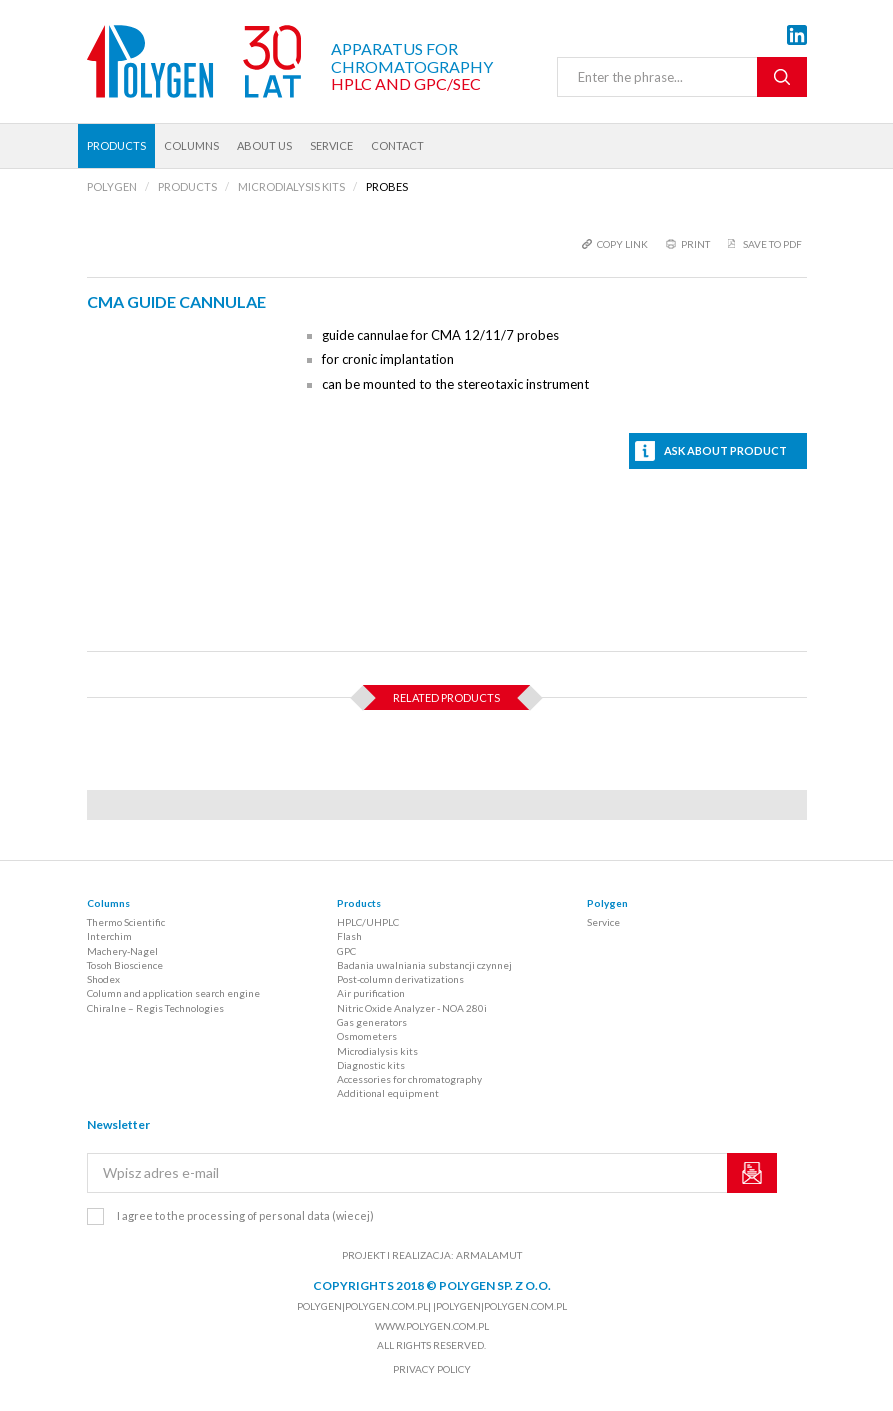 The height and width of the screenshot is (1411, 893). Describe the element at coordinates (372, 1022) in the screenshot. I see `Gas generators` at that location.